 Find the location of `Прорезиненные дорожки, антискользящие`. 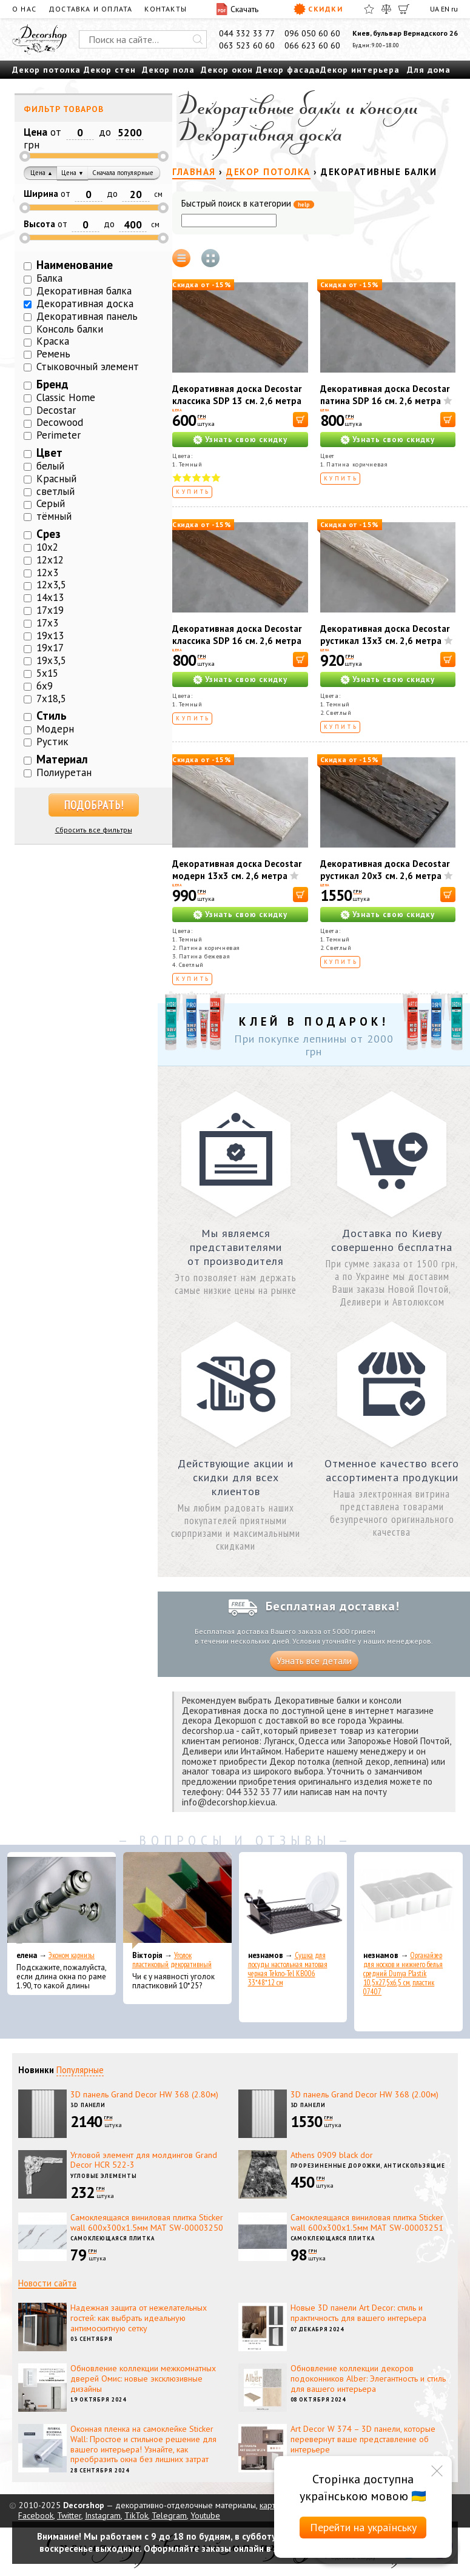

Прорезиненные дорожки, антискользящие is located at coordinates (367, 2165).